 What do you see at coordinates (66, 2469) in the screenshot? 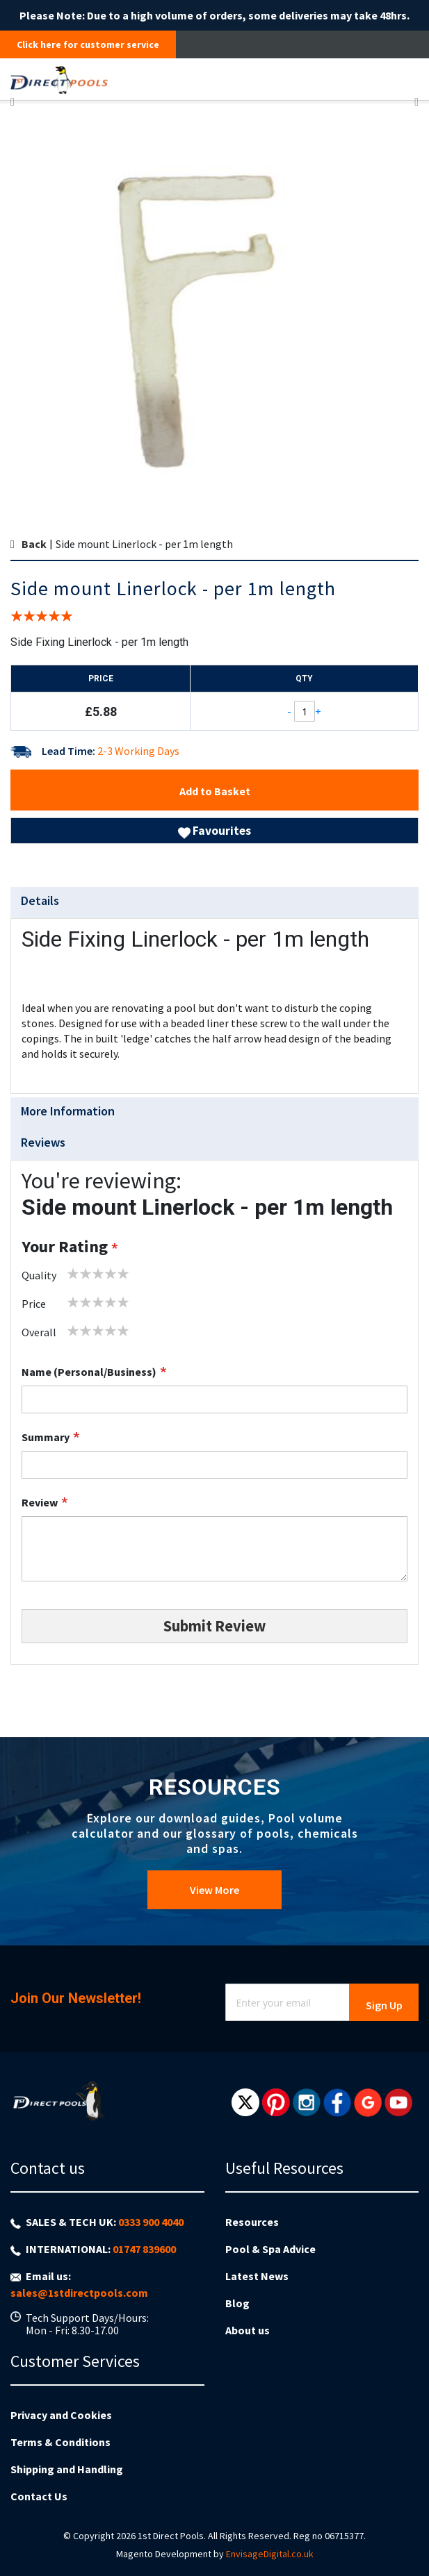
I see `Shipping and Handling` at bounding box center [66, 2469].